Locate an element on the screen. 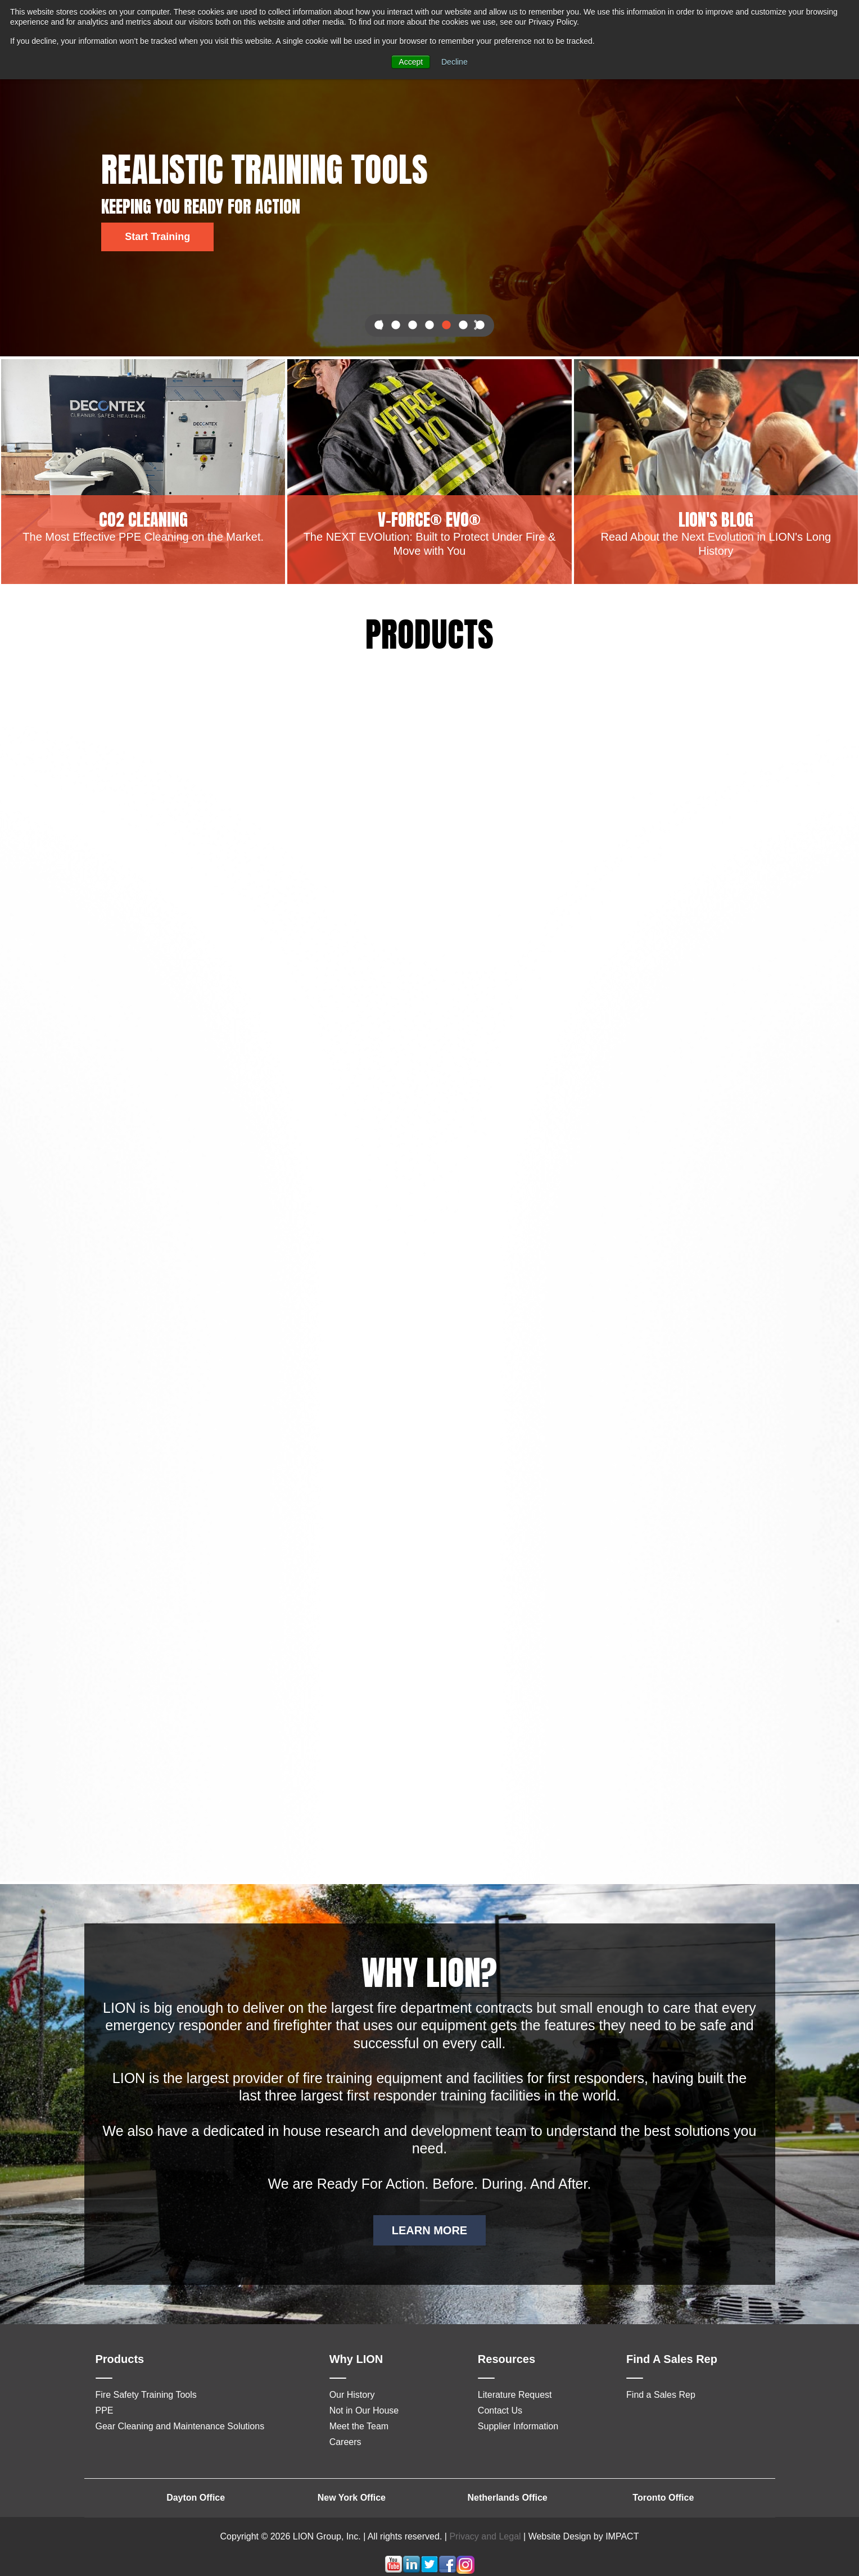 The image size is (859, 2576). Contact Us is located at coordinates (500, 2410).